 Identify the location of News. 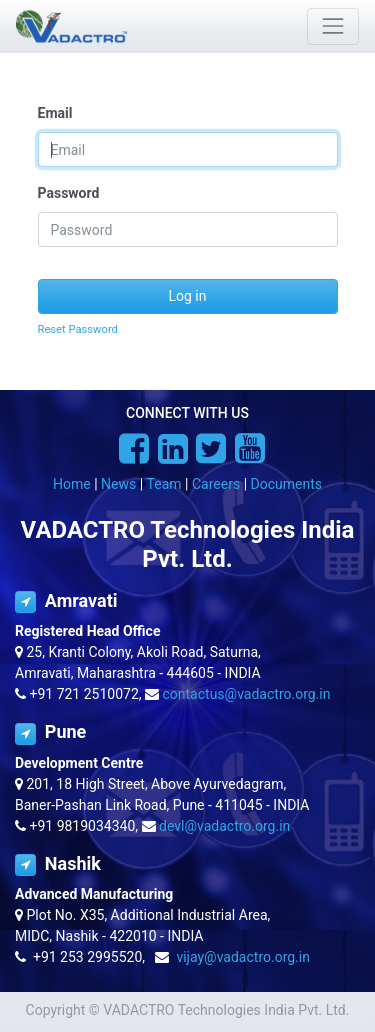
(118, 484).